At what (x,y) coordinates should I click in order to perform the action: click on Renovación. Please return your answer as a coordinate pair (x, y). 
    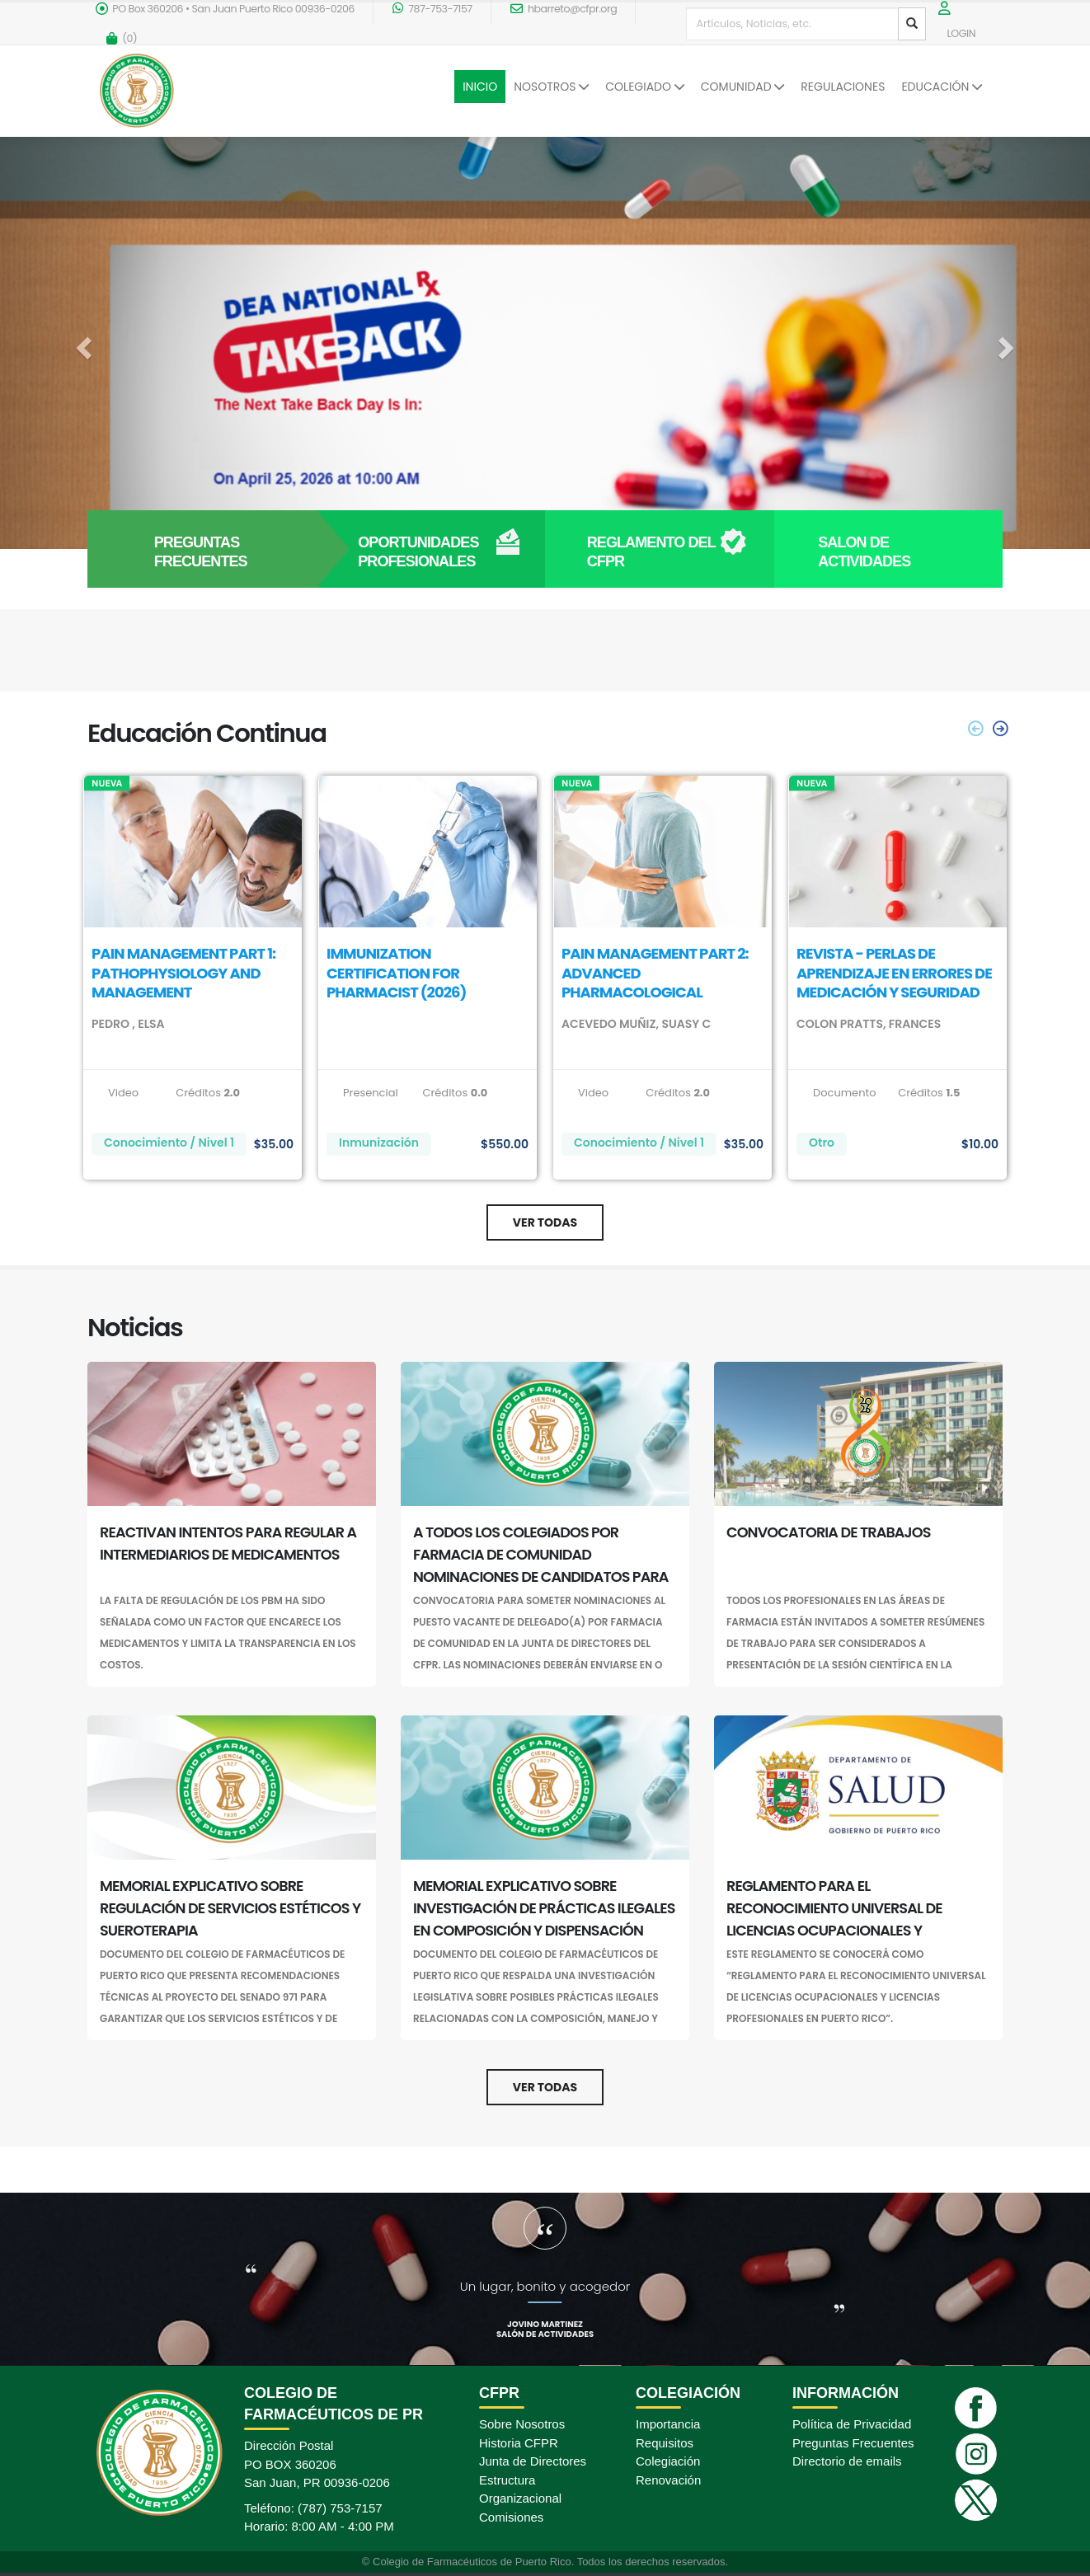
    Looking at the image, I should click on (668, 2480).